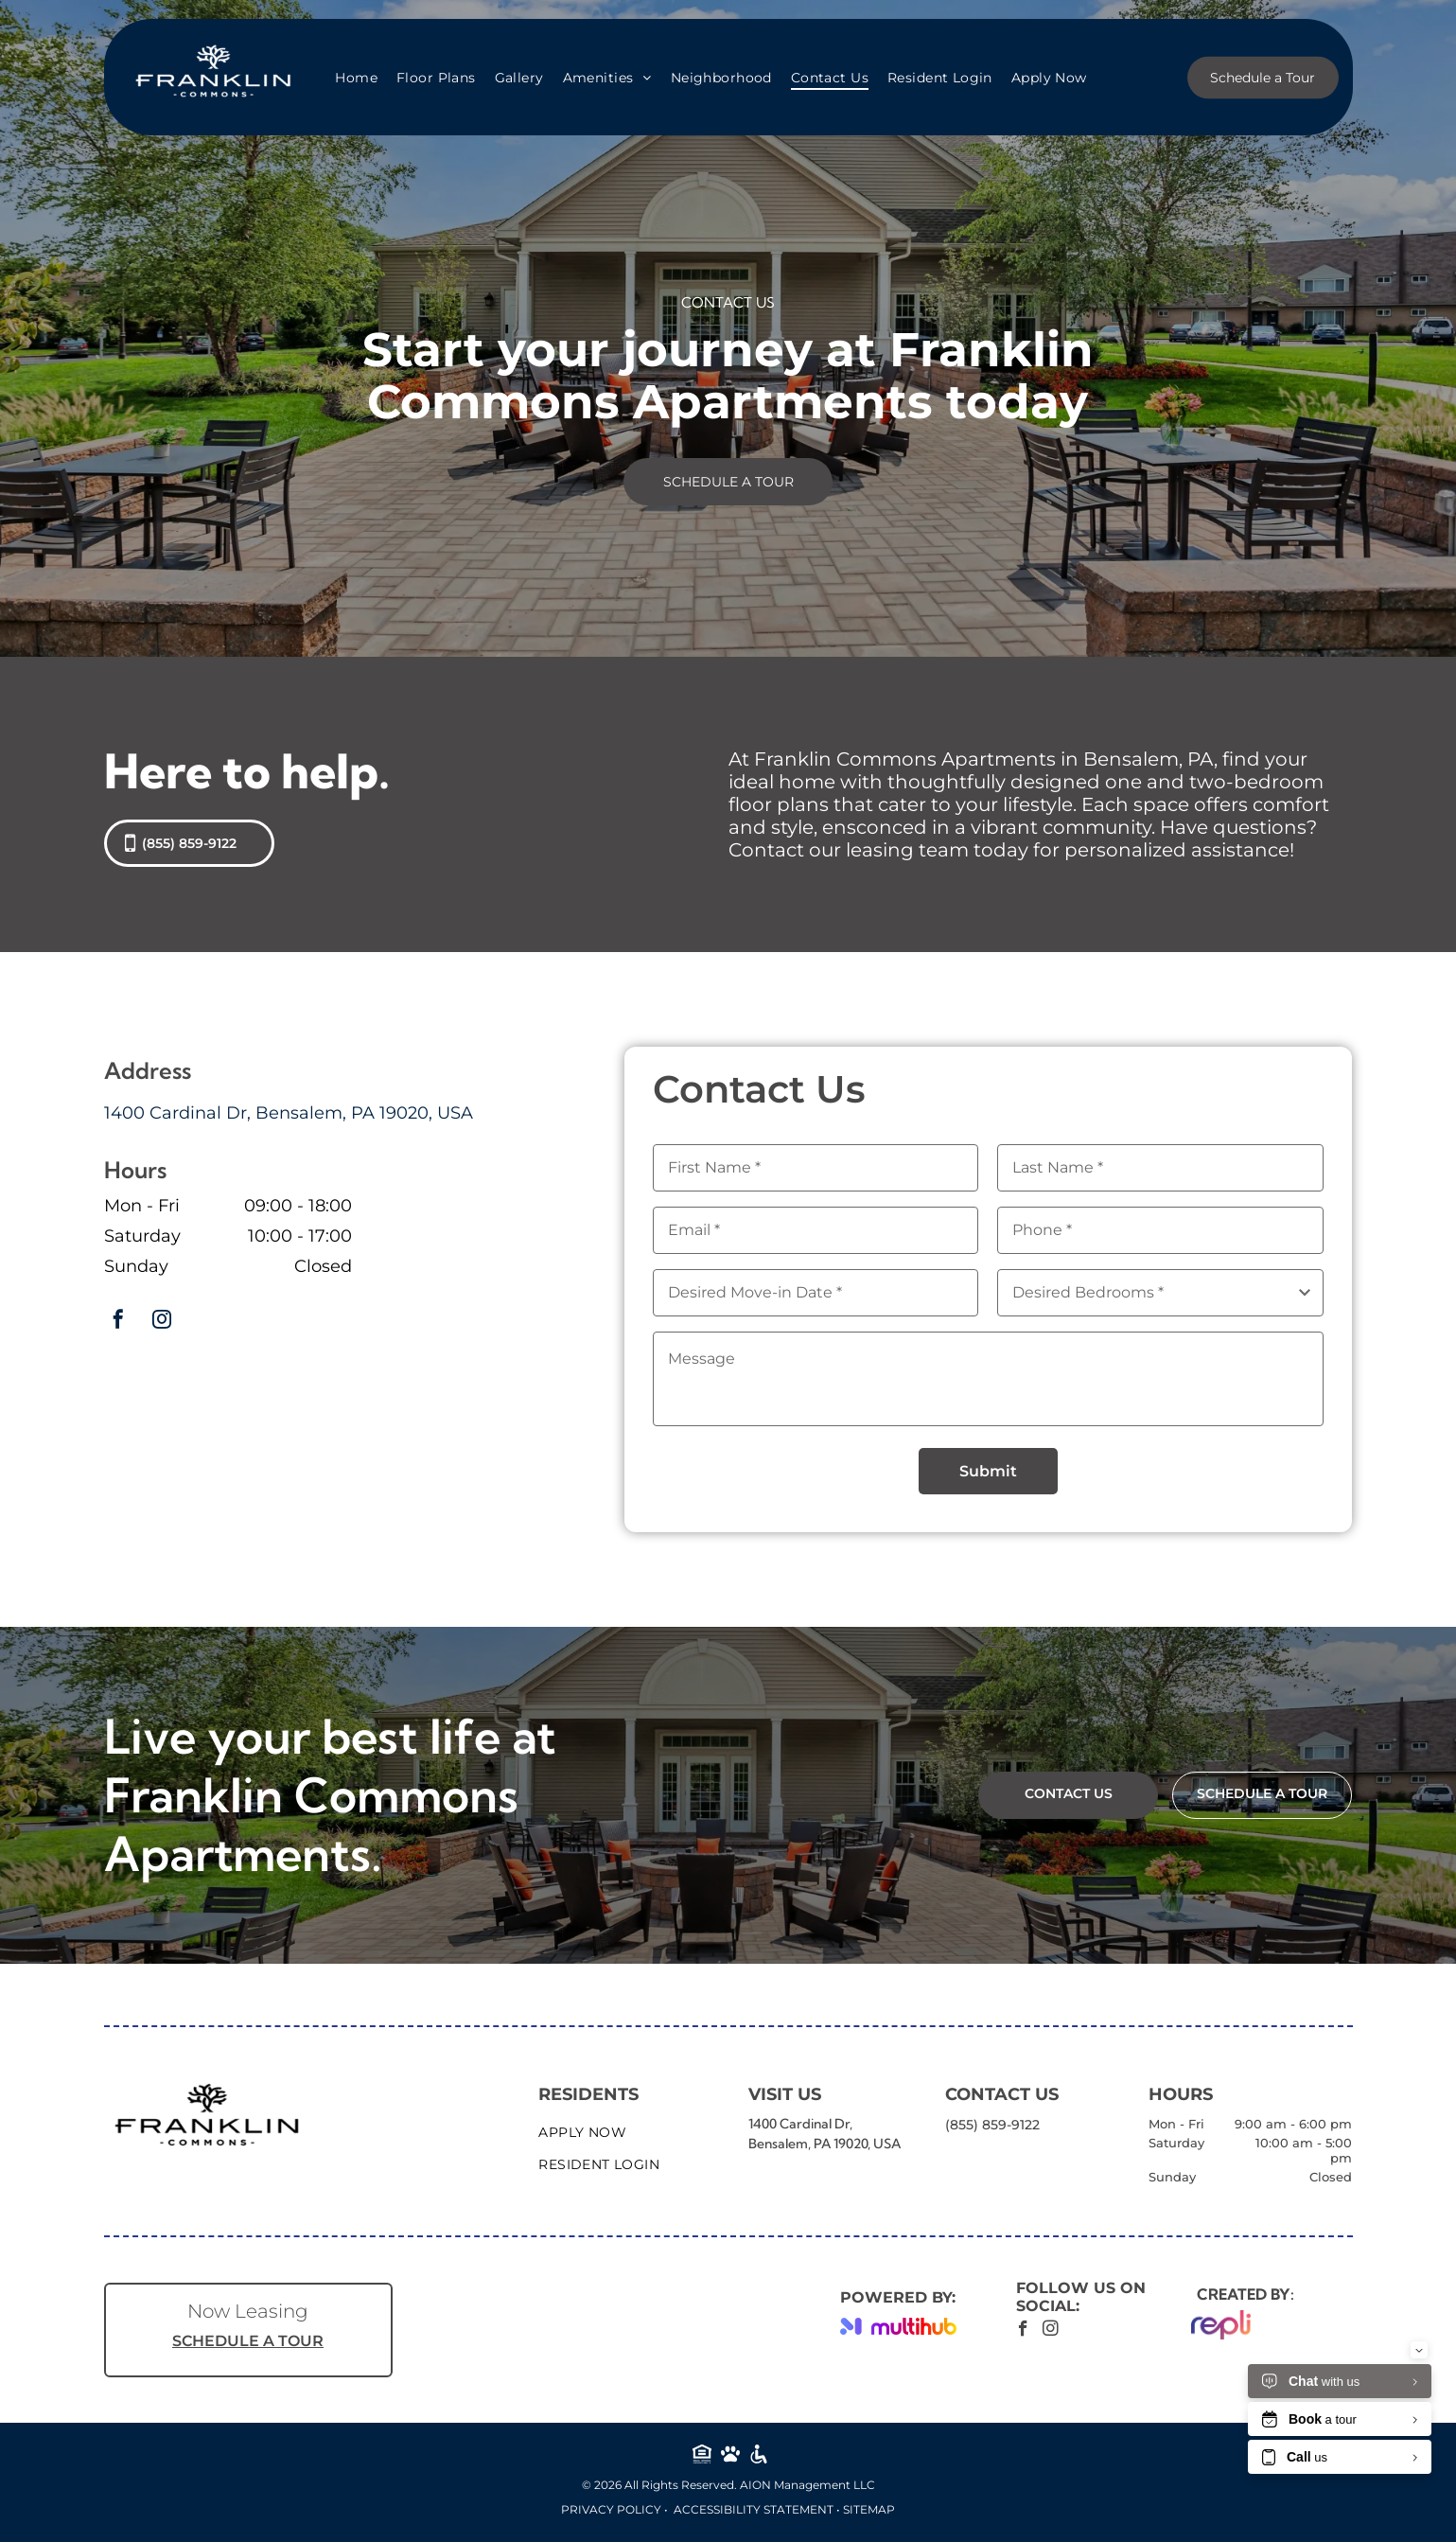 This screenshot has height=2542, width=1456. I want to click on [menuitem], so click(356, 77).